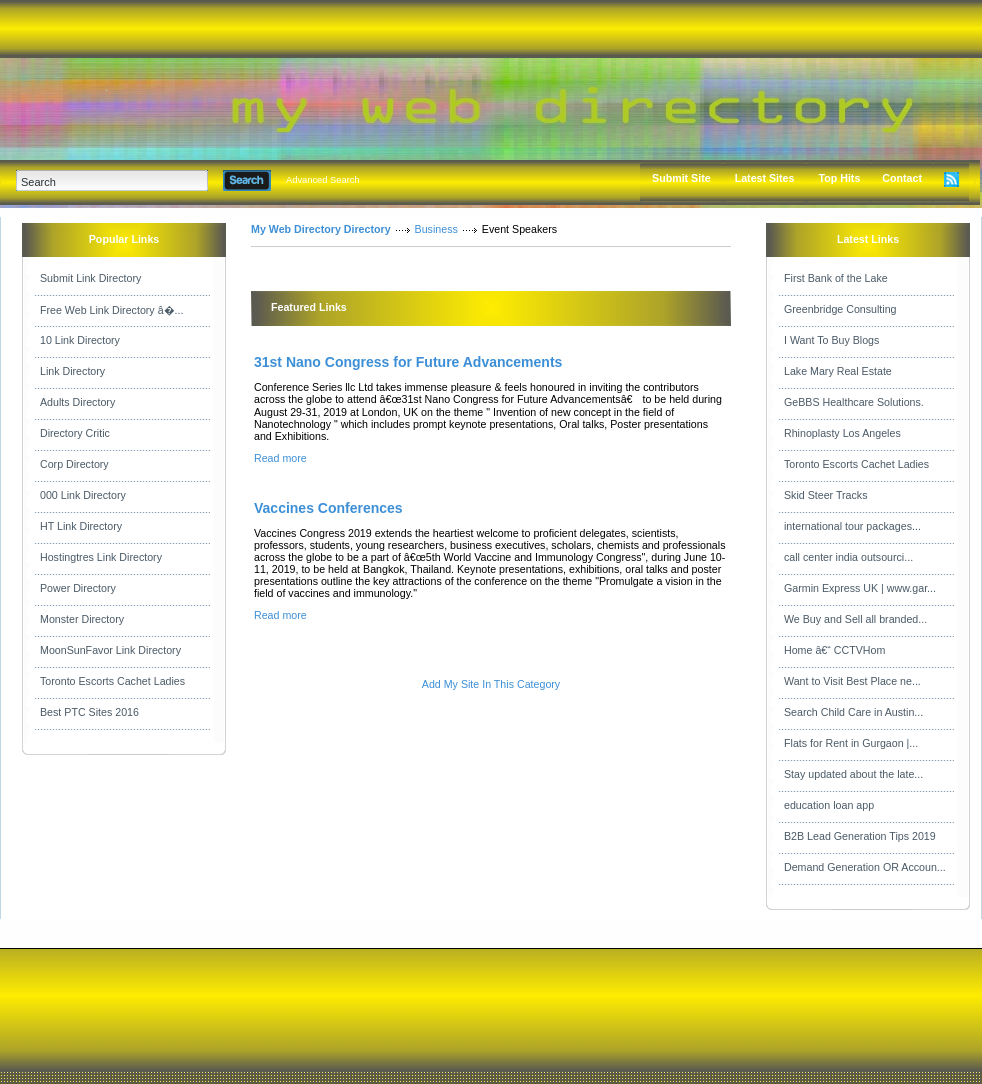 This screenshot has width=982, height=1084. I want to click on Skid Steer Tracks, so click(826, 495).